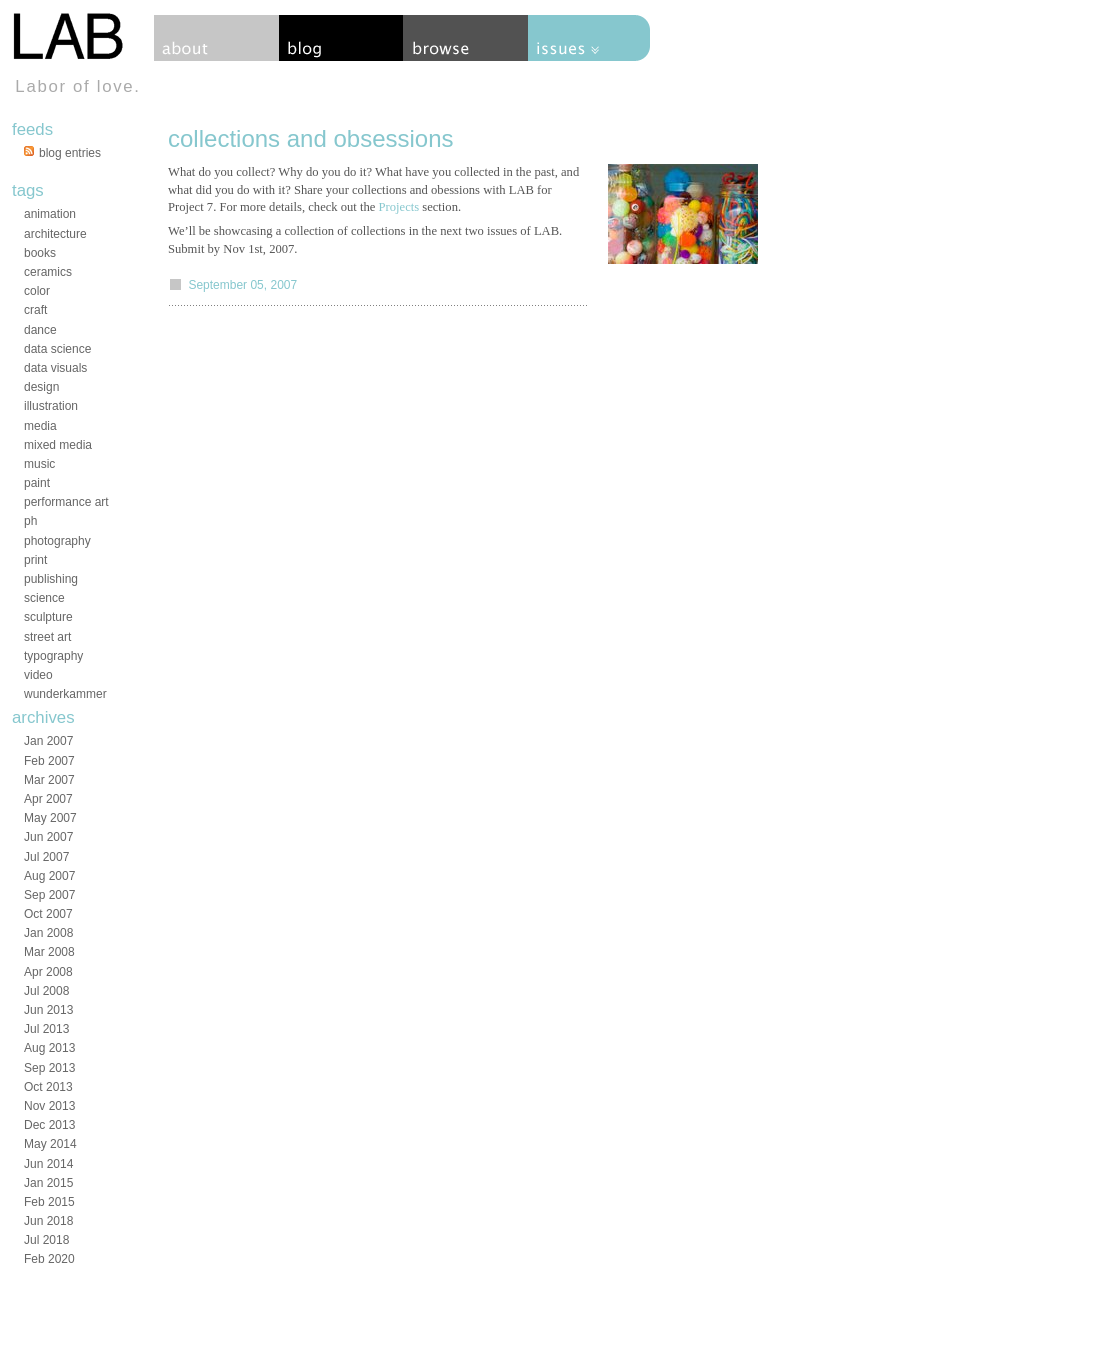 Image resolution: width=1104 pixels, height=1348 pixels. What do you see at coordinates (35, 310) in the screenshot?
I see `craft` at bounding box center [35, 310].